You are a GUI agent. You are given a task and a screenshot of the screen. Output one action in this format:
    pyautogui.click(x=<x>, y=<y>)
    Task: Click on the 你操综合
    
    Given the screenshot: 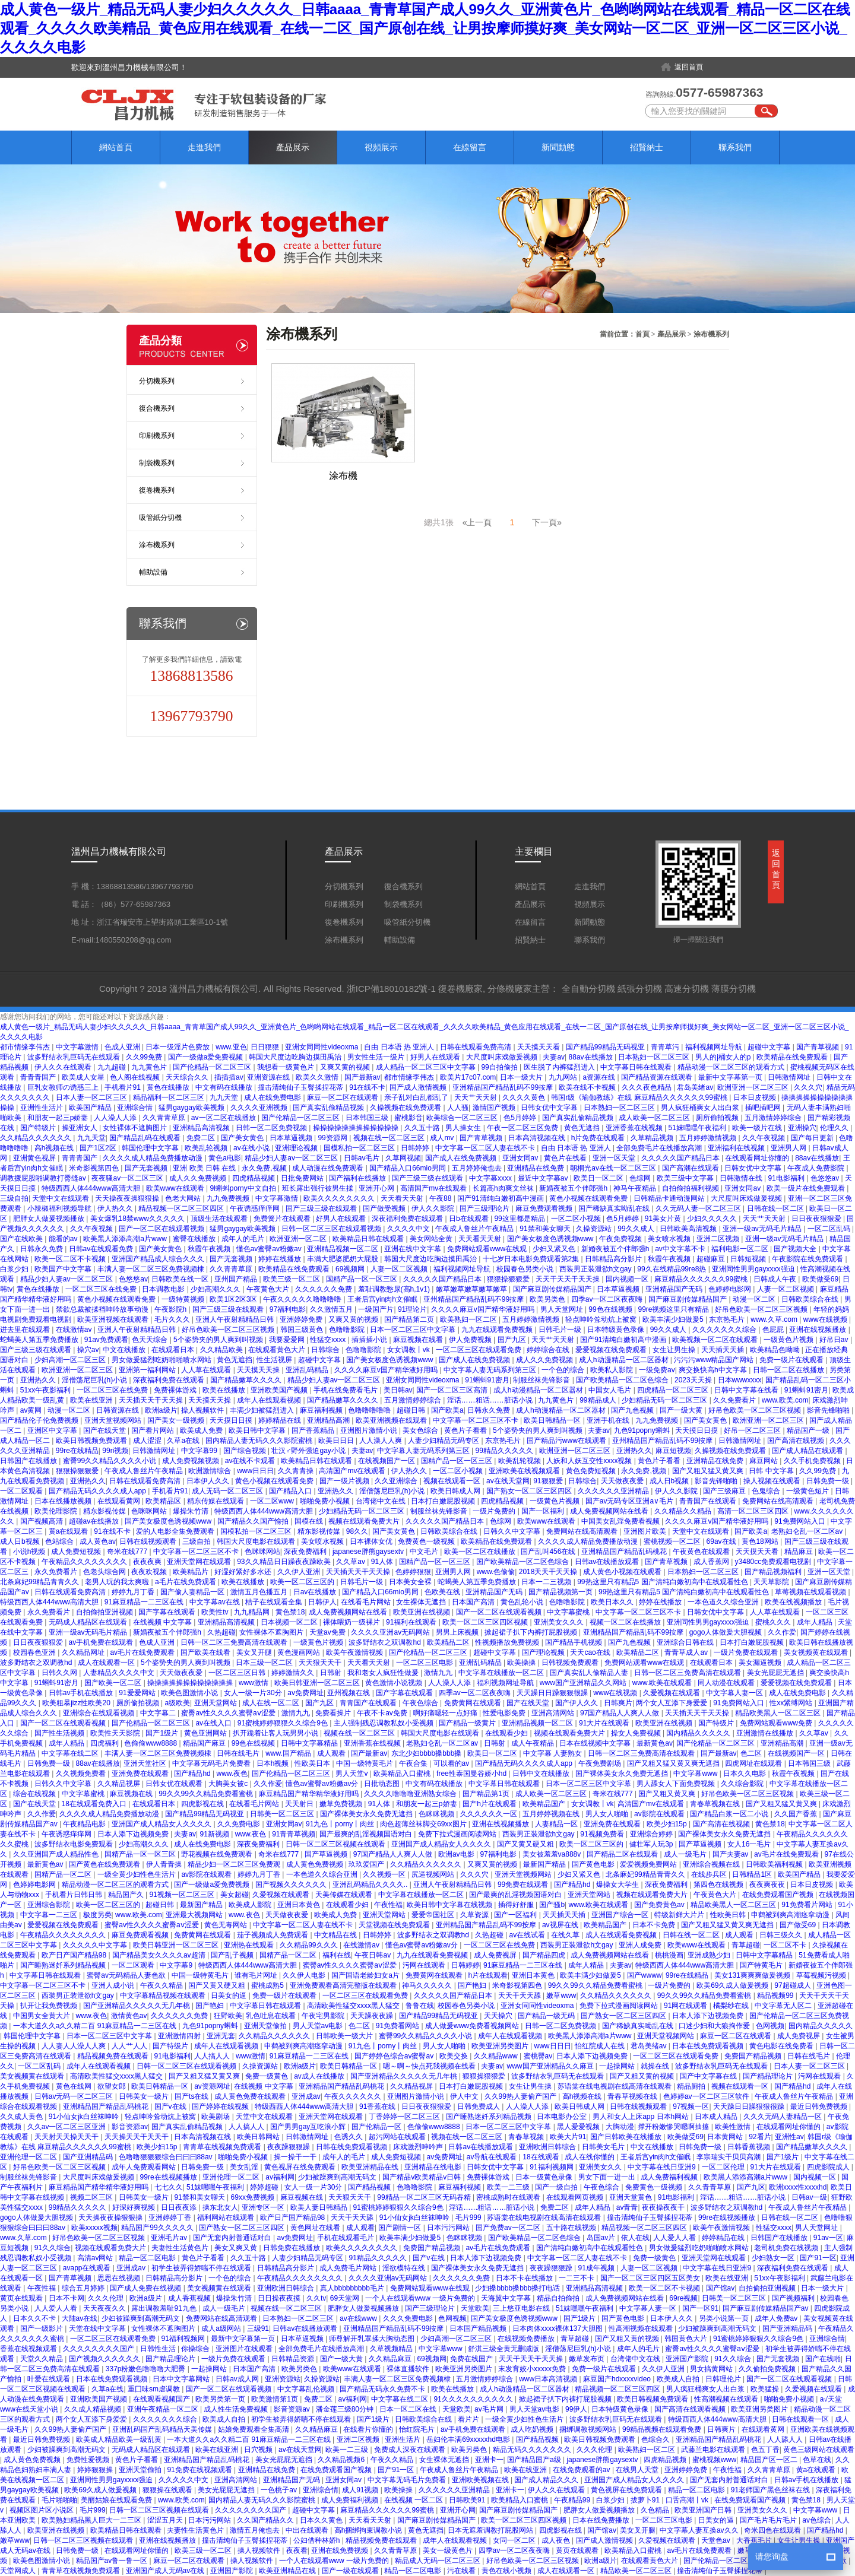 What is the action you would take?
    pyautogui.click(x=196, y=2349)
    